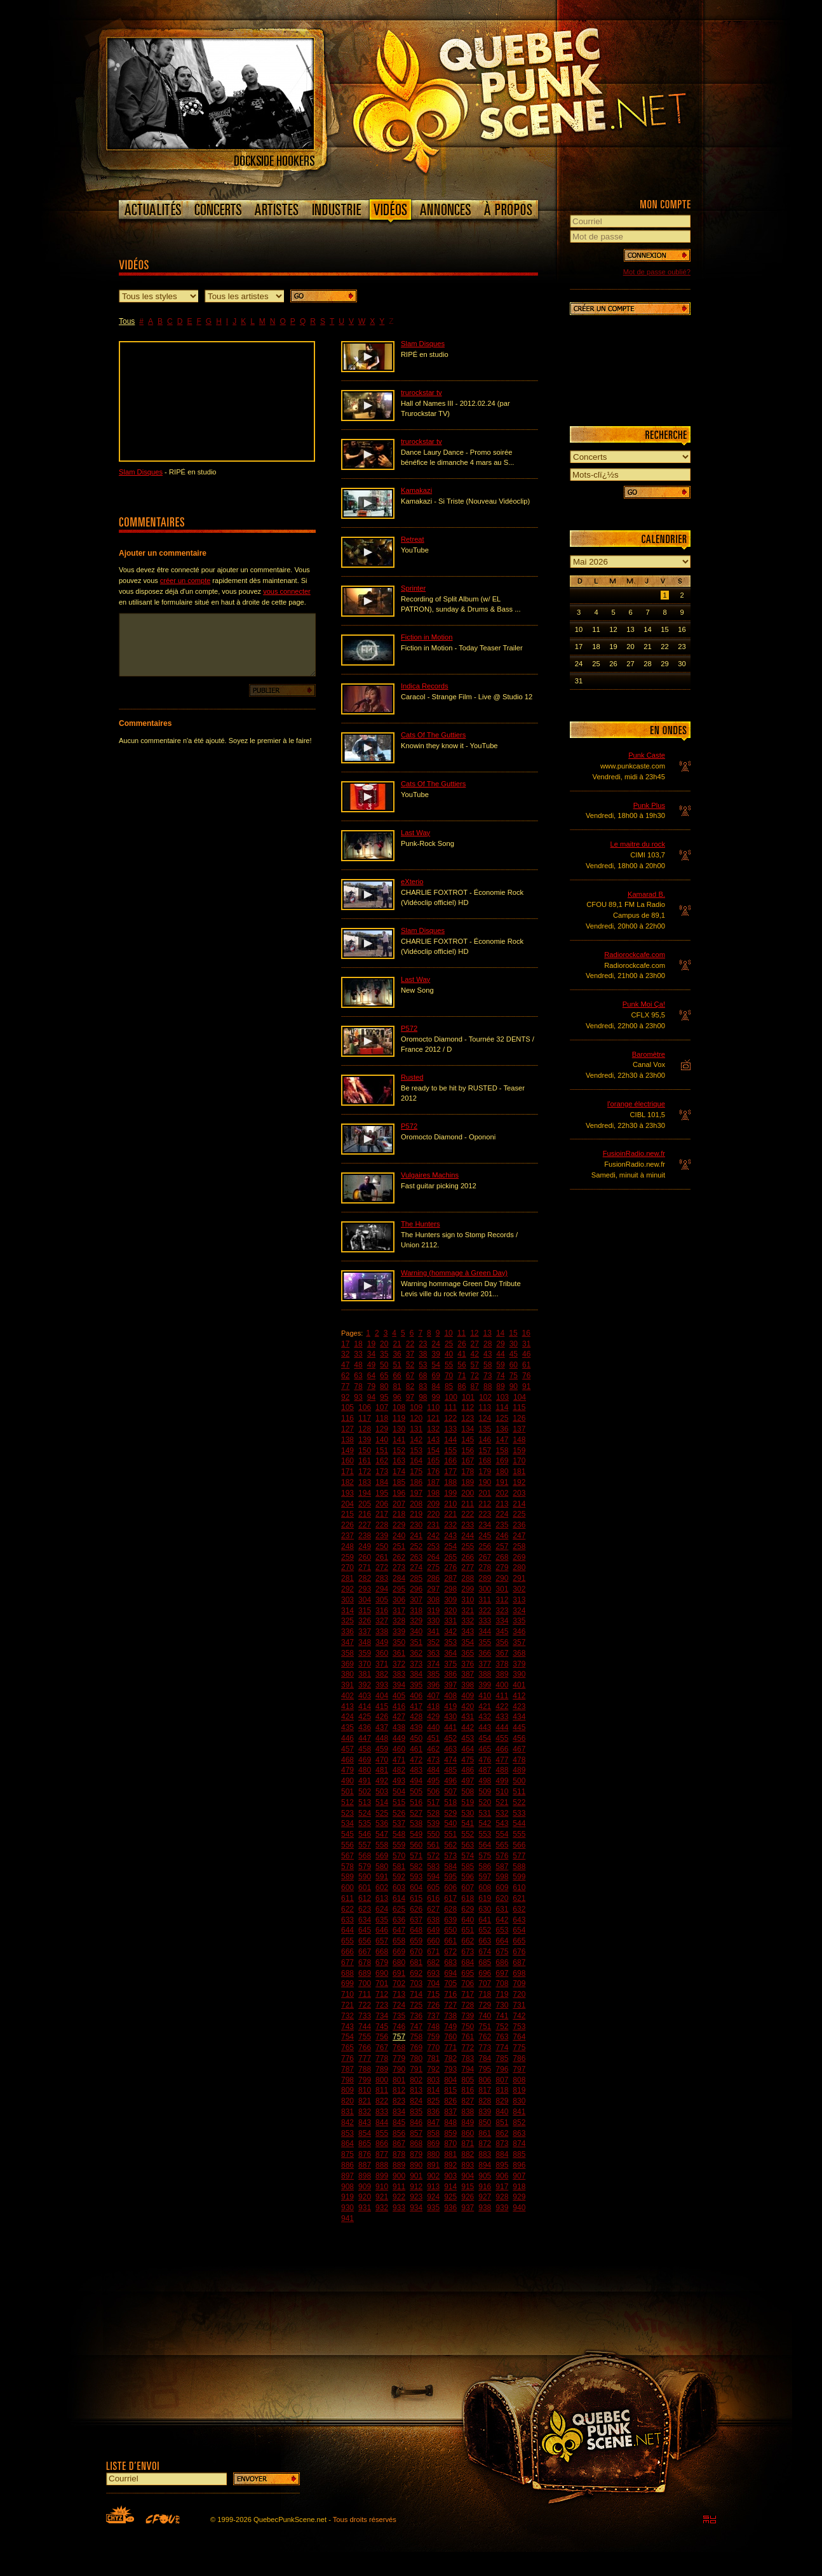 Image resolution: width=822 pixels, height=2576 pixels. I want to click on 656, so click(364, 1940).